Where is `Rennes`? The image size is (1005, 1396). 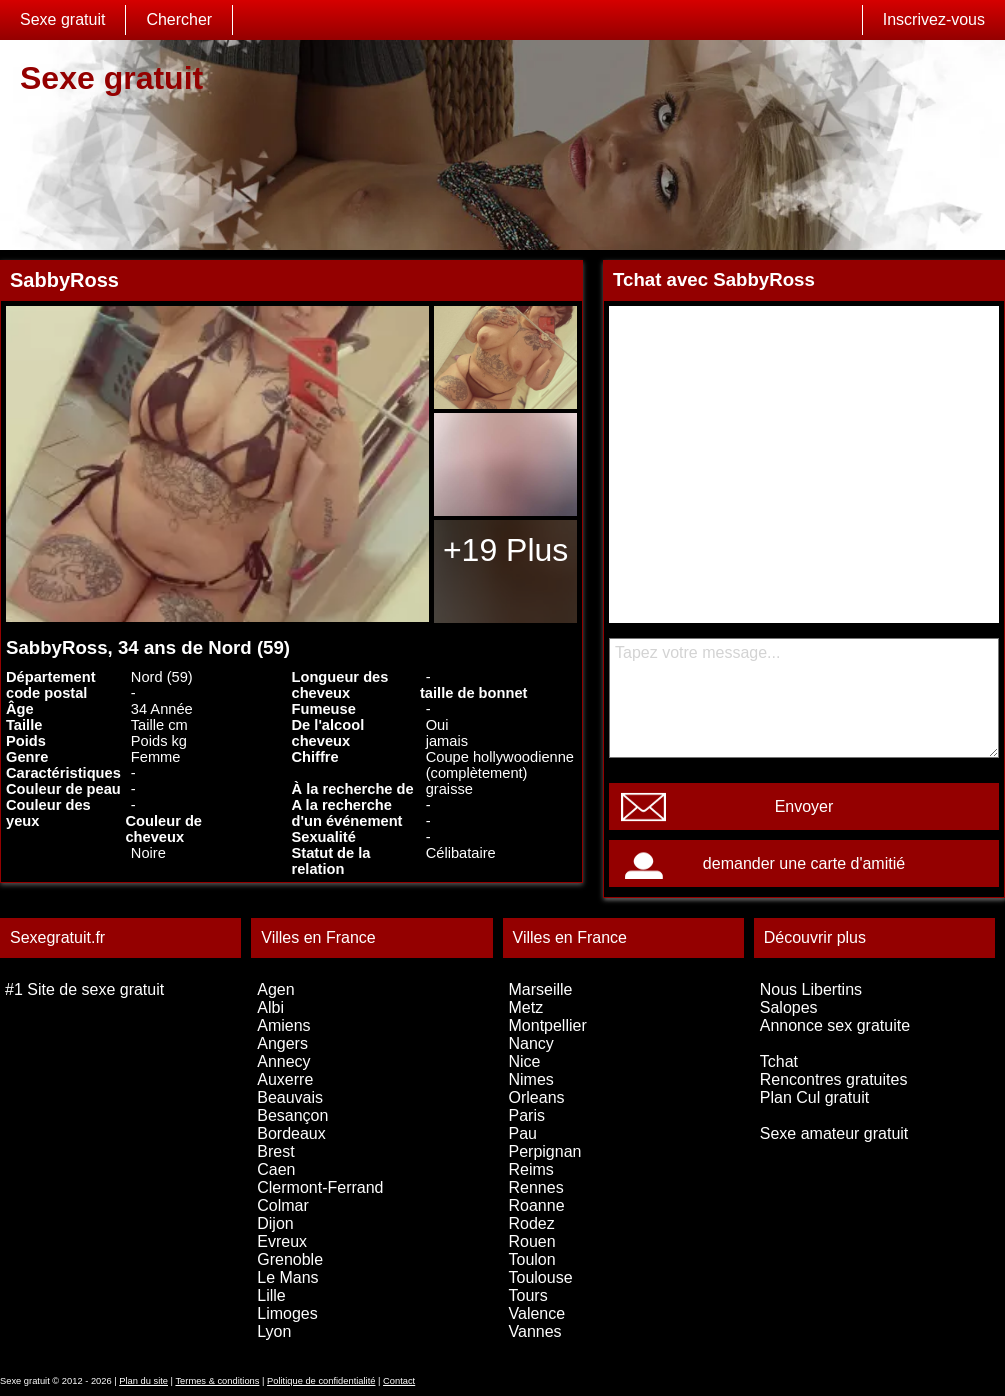
Rennes is located at coordinates (536, 1187).